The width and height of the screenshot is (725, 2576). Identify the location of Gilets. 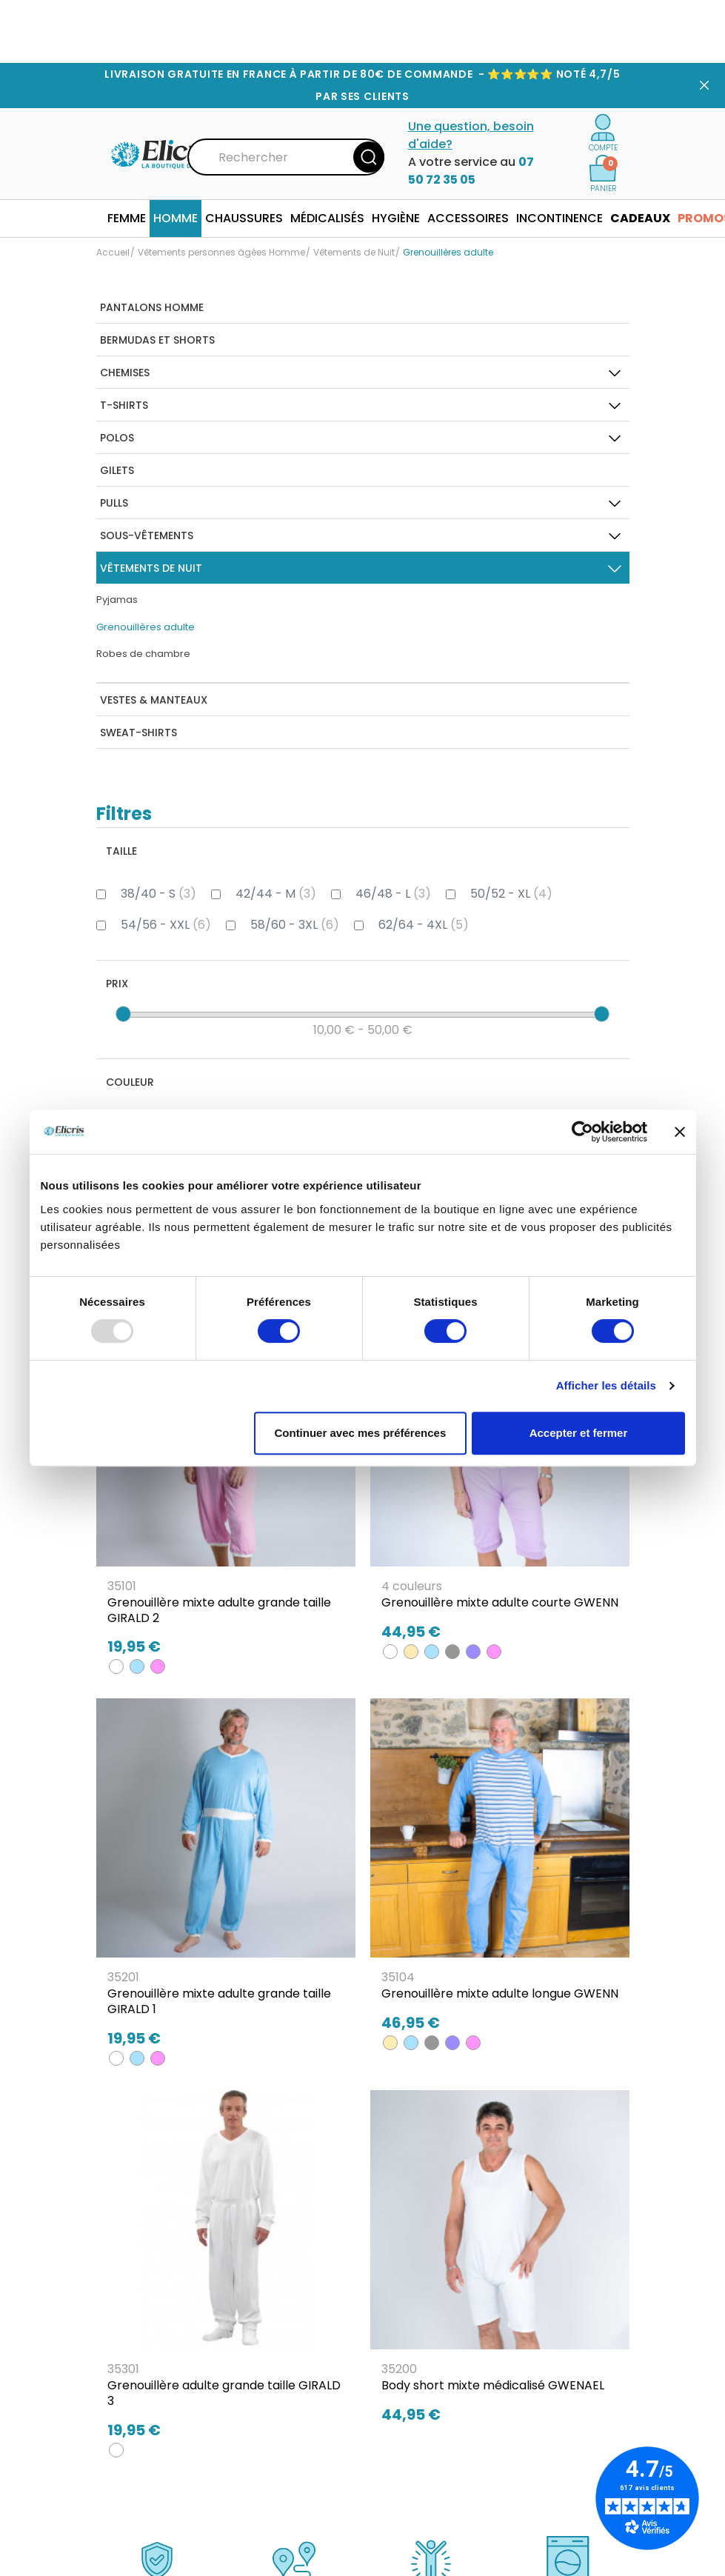
(117, 470).